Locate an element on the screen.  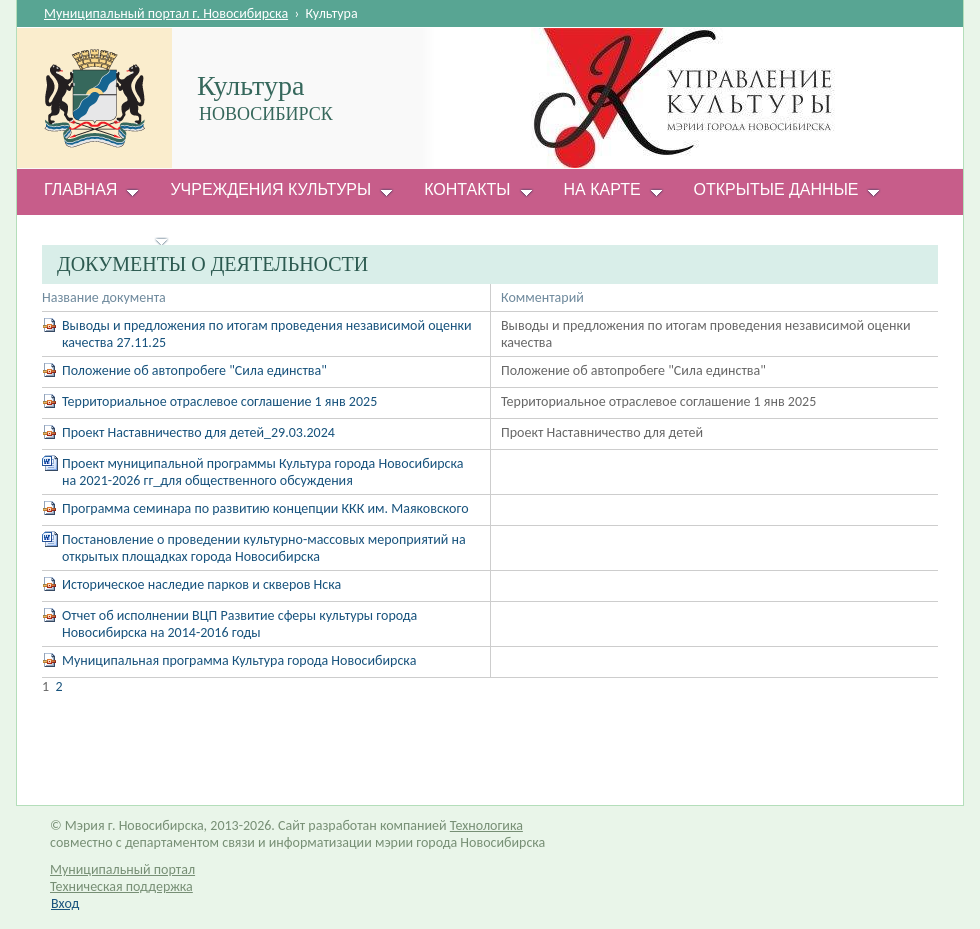
Программа семинара по развитию концепции ККК им. Маяковского is located at coordinates (265, 508).